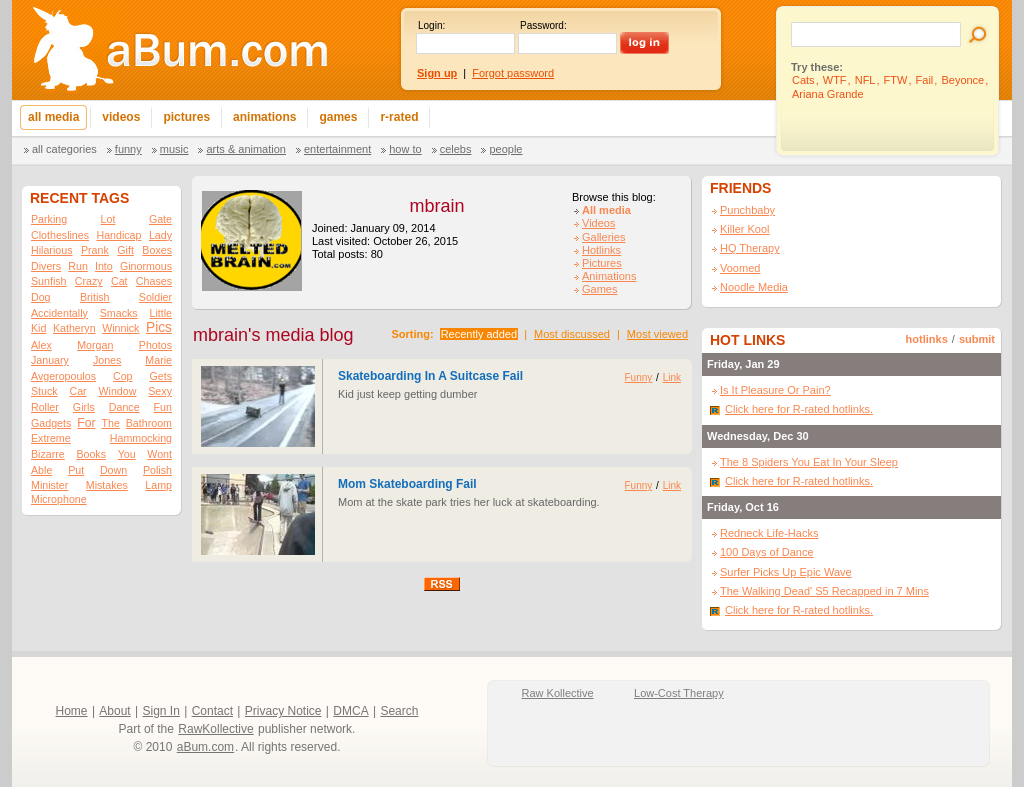  What do you see at coordinates (49, 485) in the screenshot?
I see `Minister` at bounding box center [49, 485].